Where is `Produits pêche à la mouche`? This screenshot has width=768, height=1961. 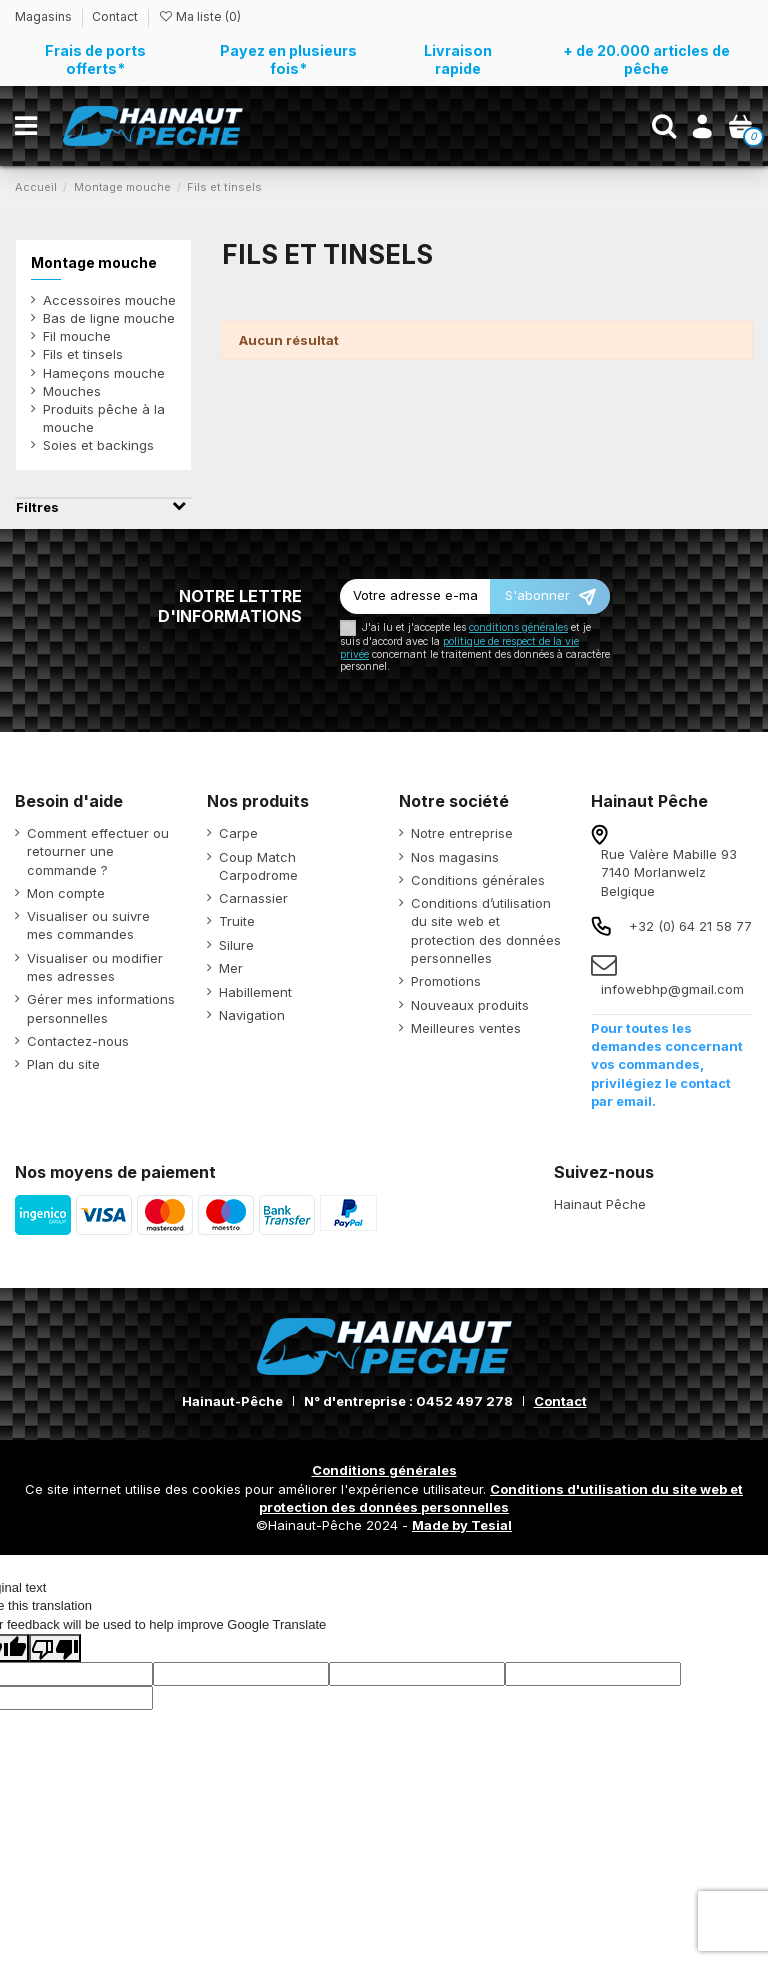
Produits pêche à la mouche is located at coordinates (104, 418).